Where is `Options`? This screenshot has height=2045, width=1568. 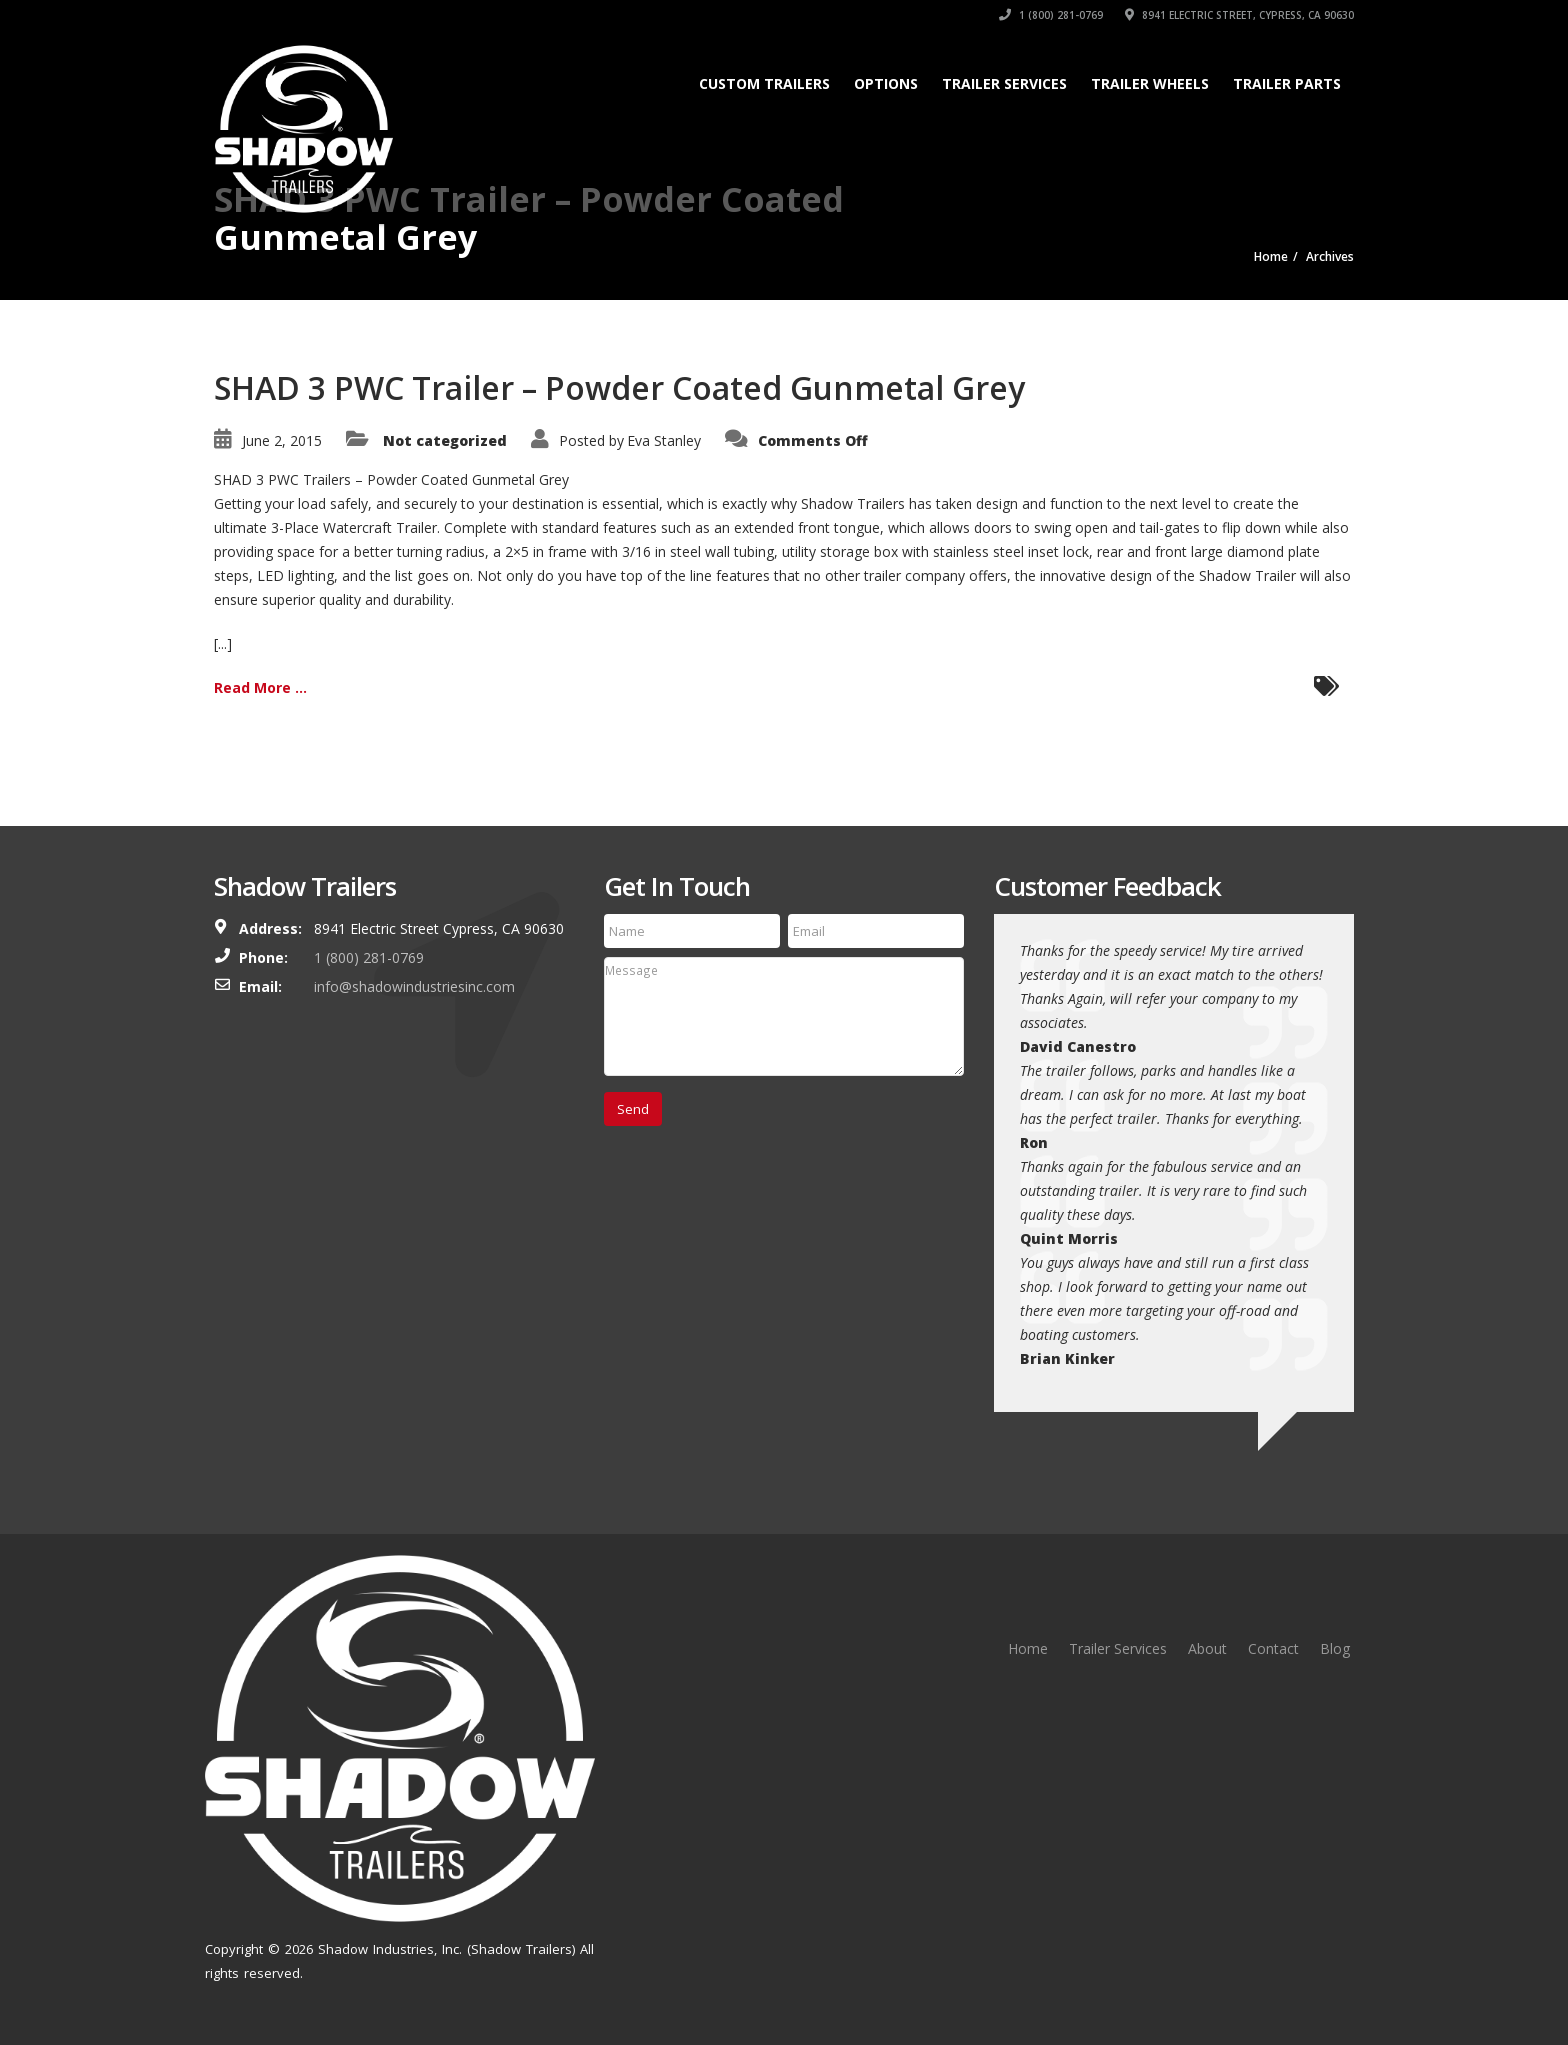 Options is located at coordinates (886, 83).